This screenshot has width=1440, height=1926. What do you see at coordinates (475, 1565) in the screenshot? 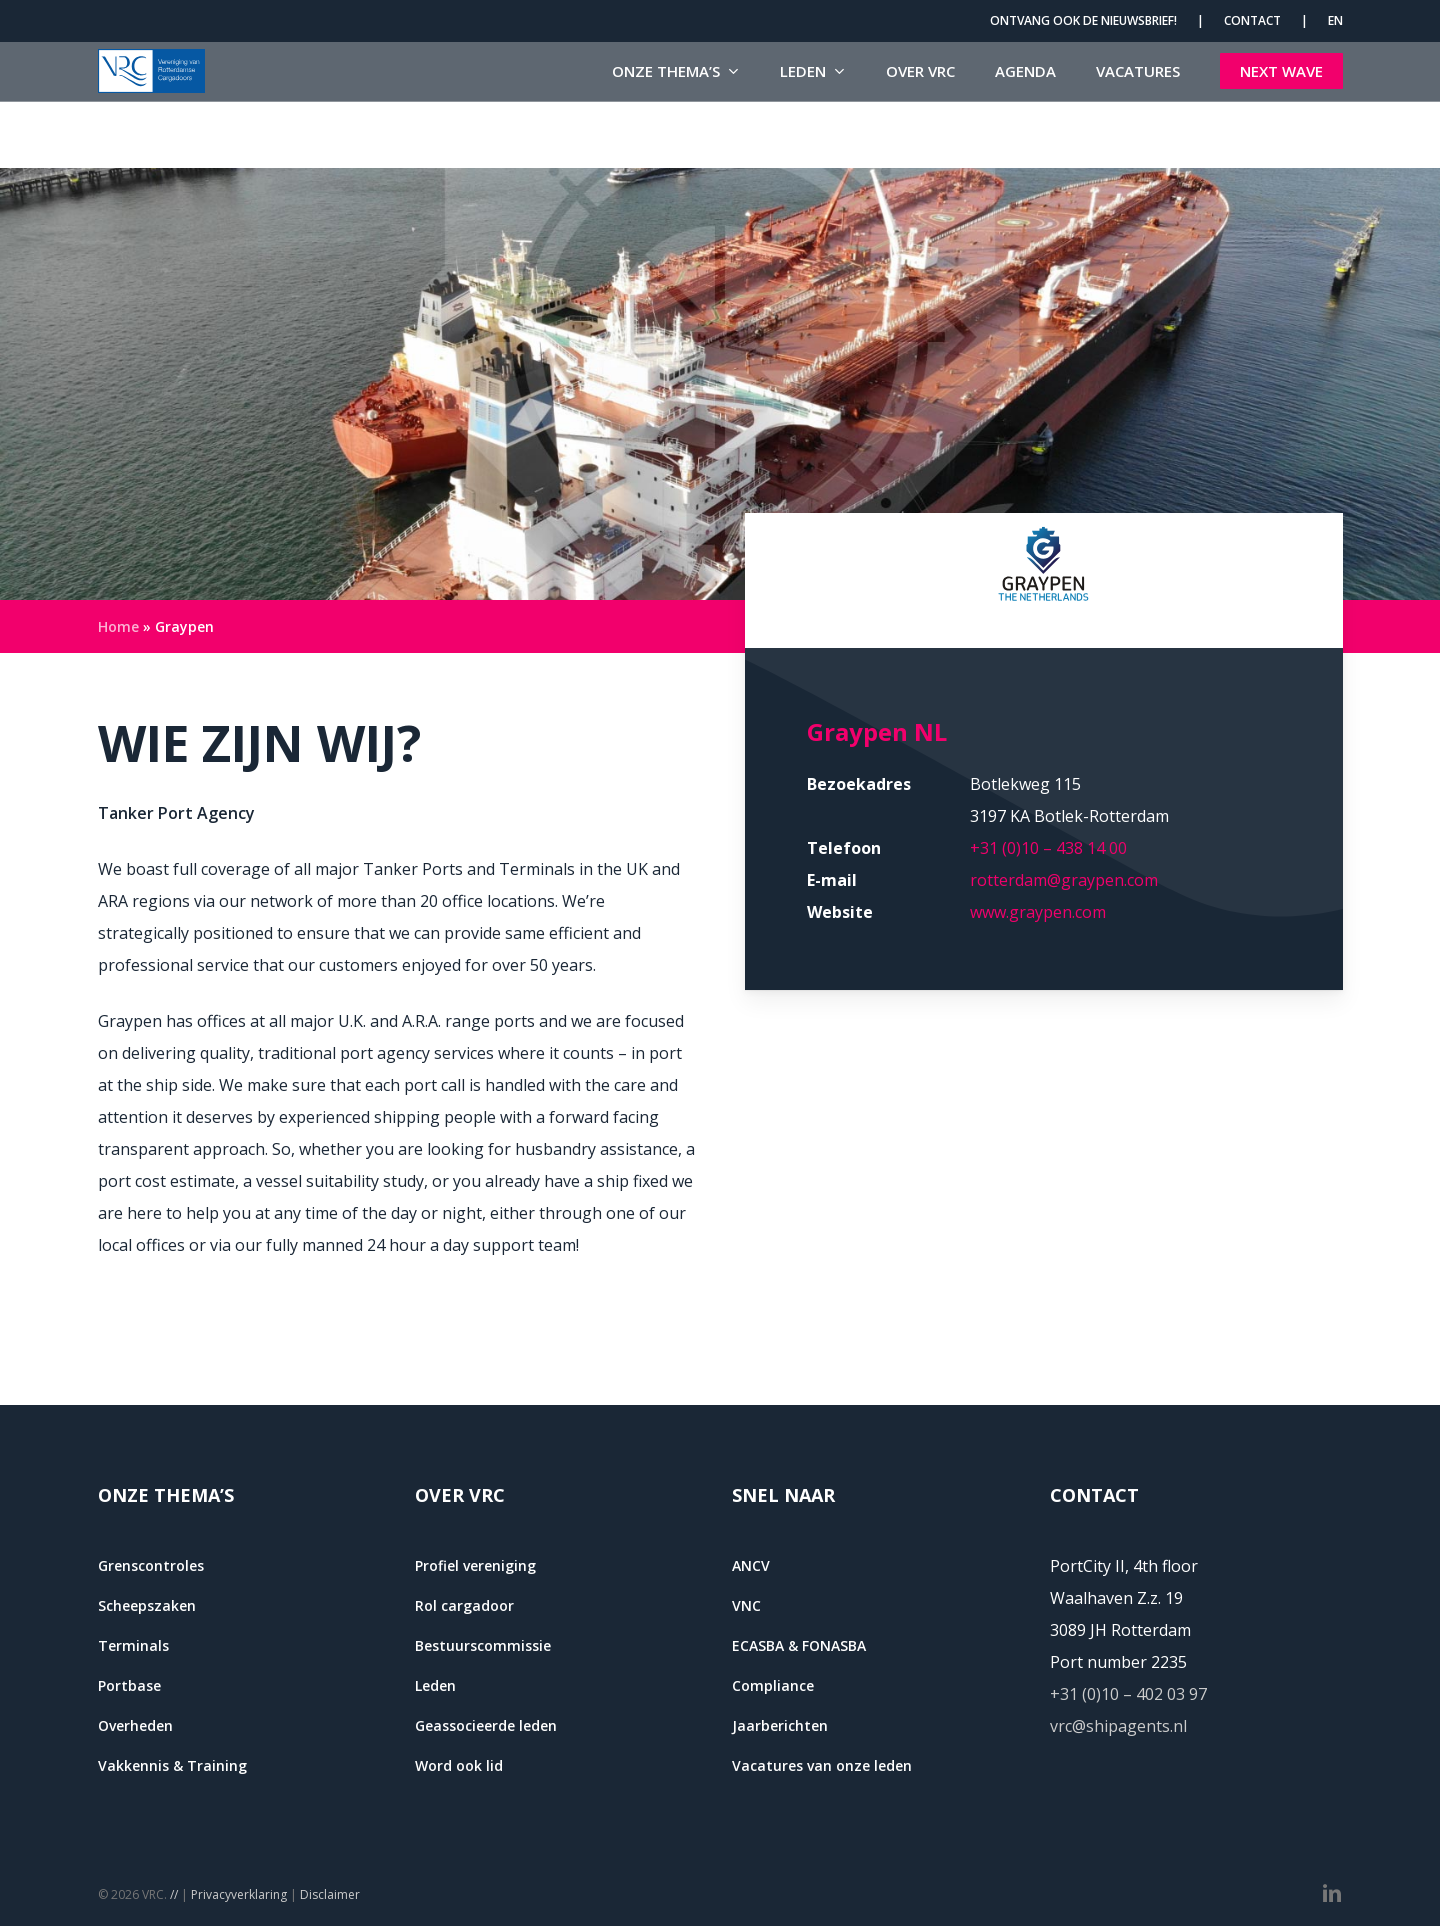
I see `Profiel vereniging` at bounding box center [475, 1565].